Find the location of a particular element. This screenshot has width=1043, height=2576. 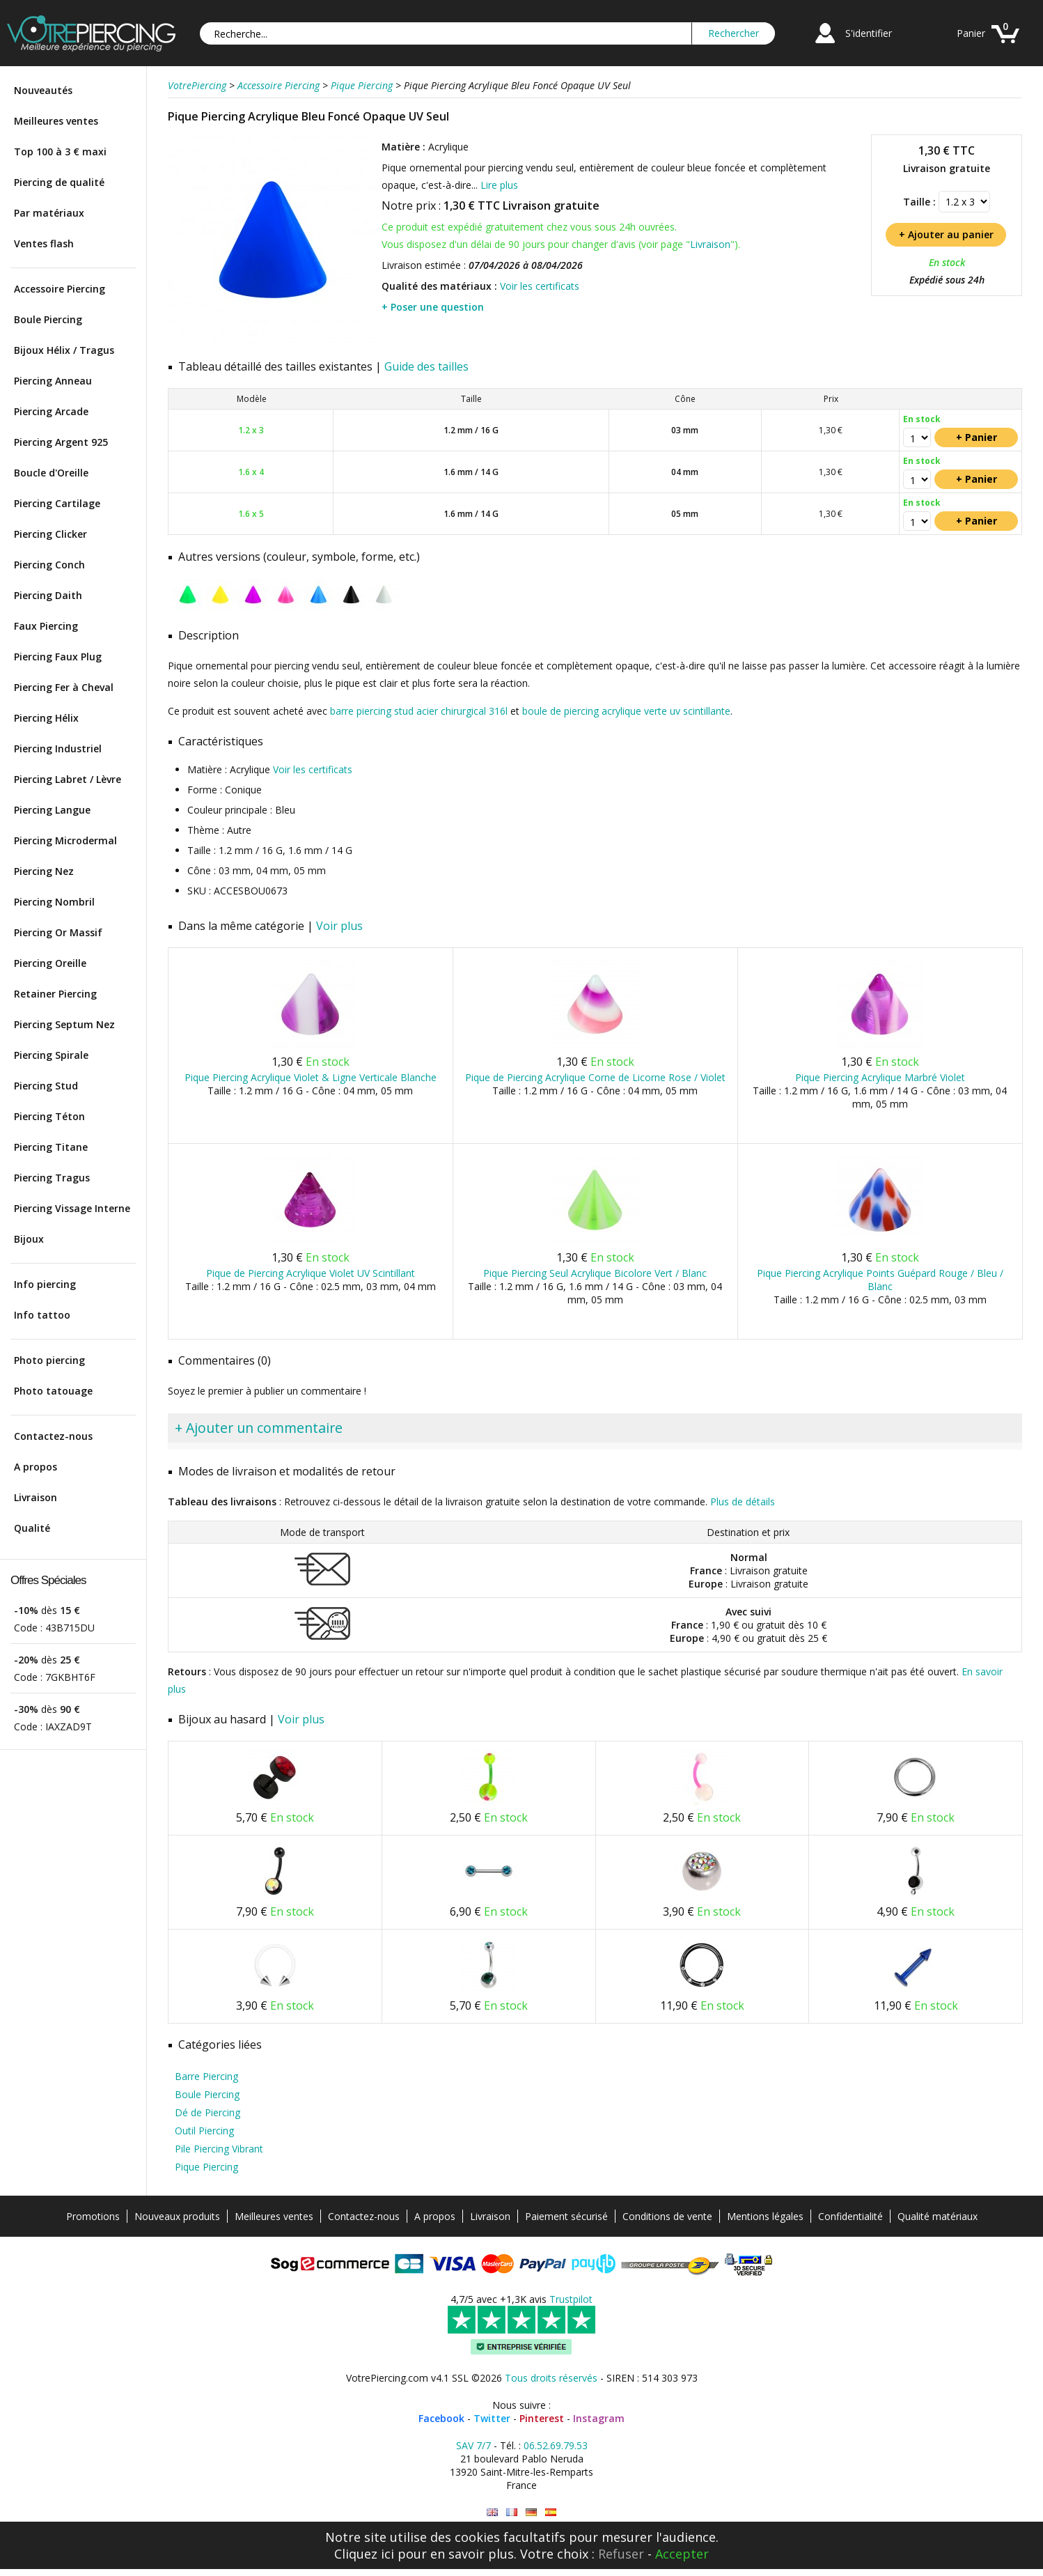

Twitter is located at coordinates (491, 2418).